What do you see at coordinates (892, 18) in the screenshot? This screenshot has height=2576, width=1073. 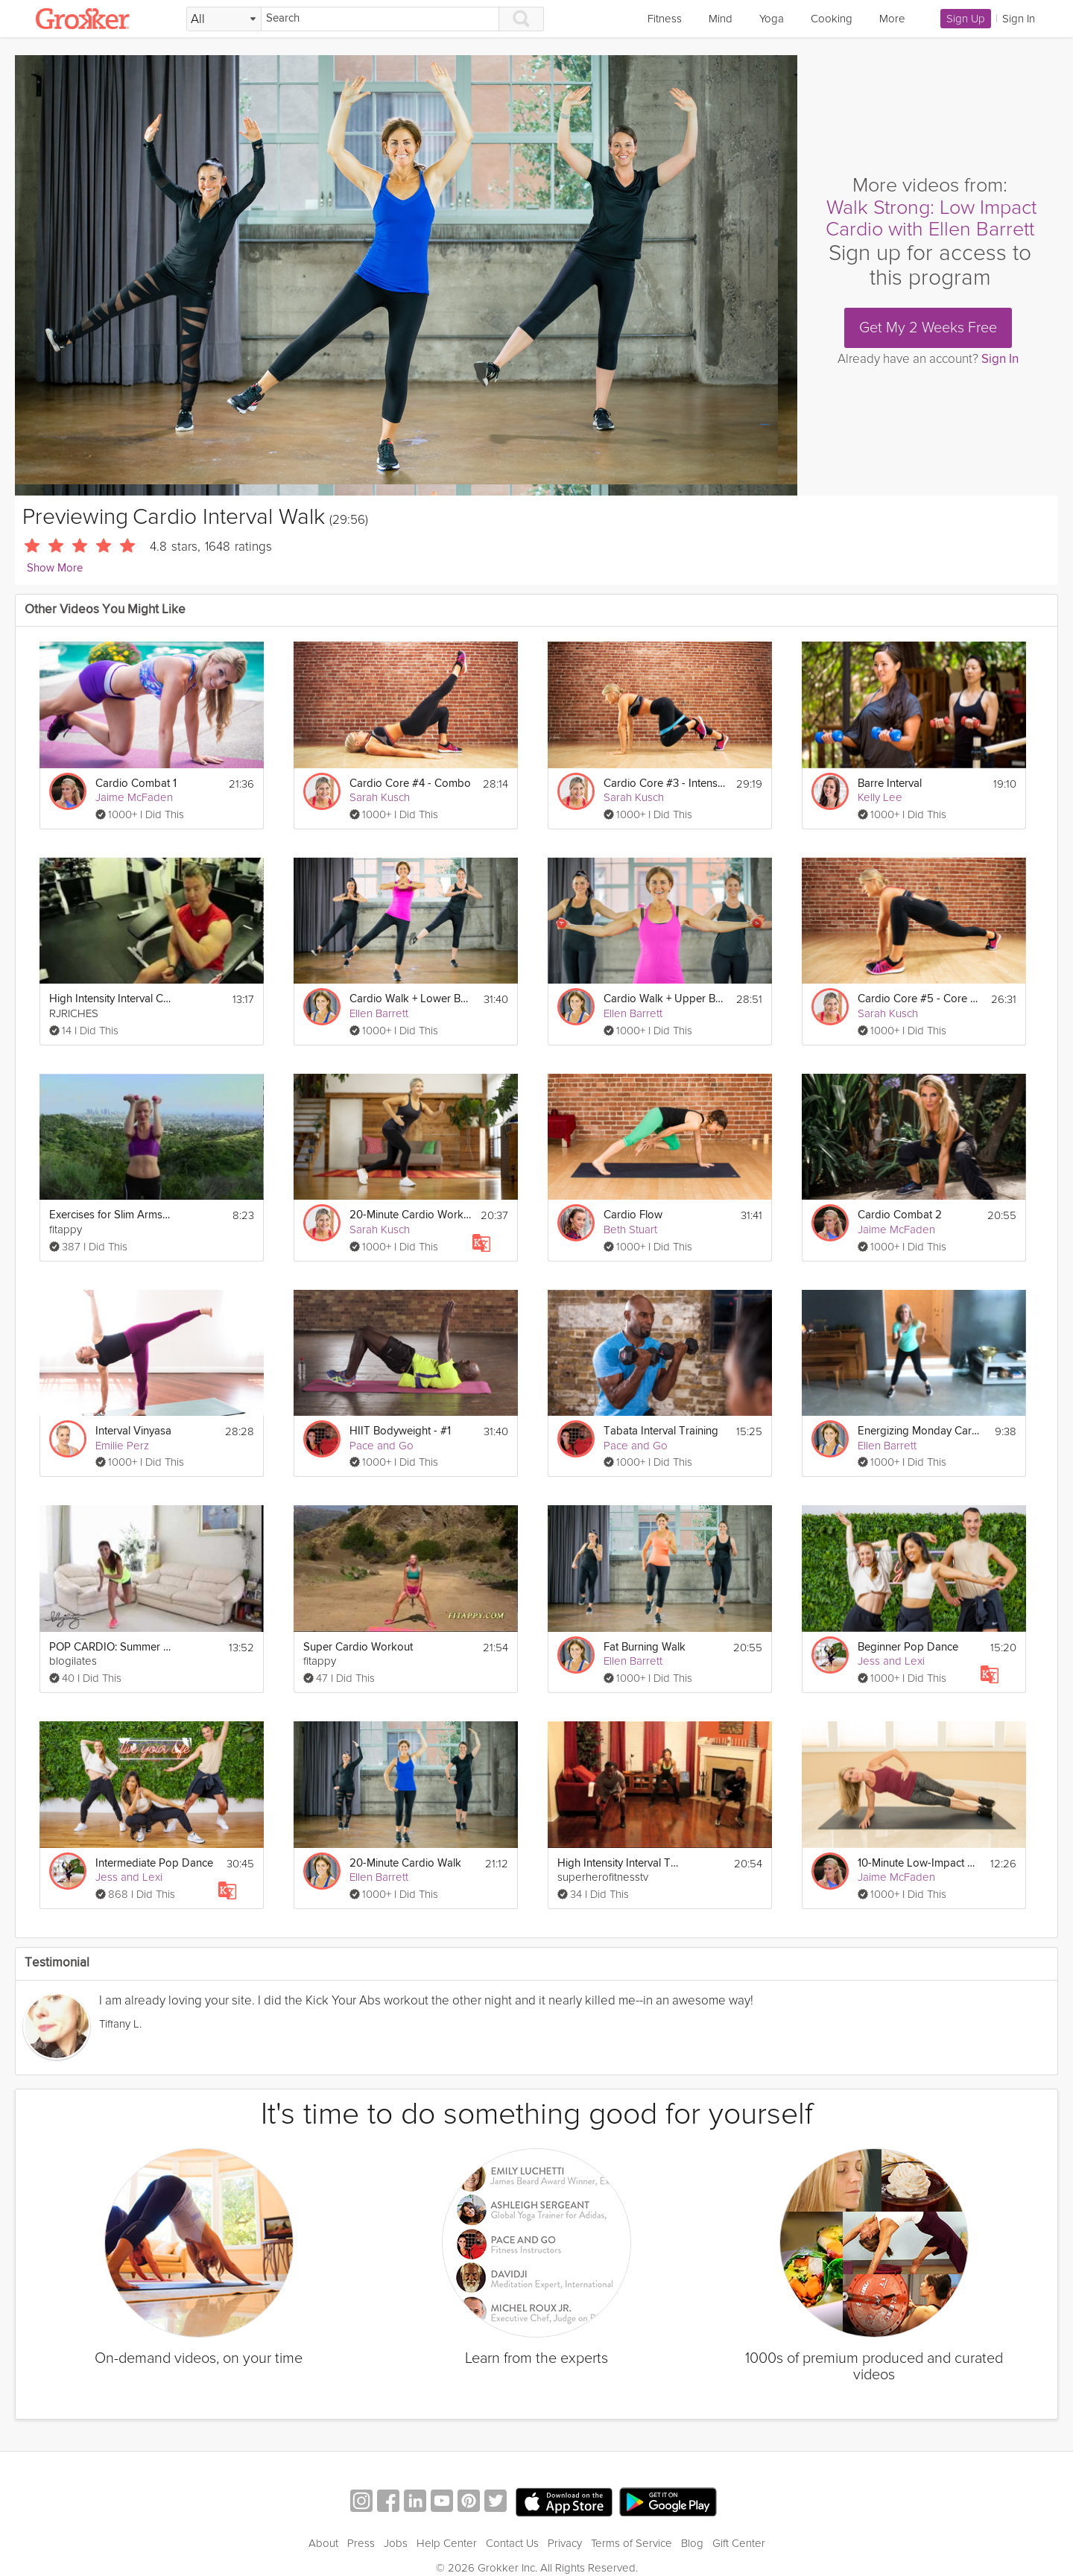 I see `More [link]` at bounding box center [892, 18].